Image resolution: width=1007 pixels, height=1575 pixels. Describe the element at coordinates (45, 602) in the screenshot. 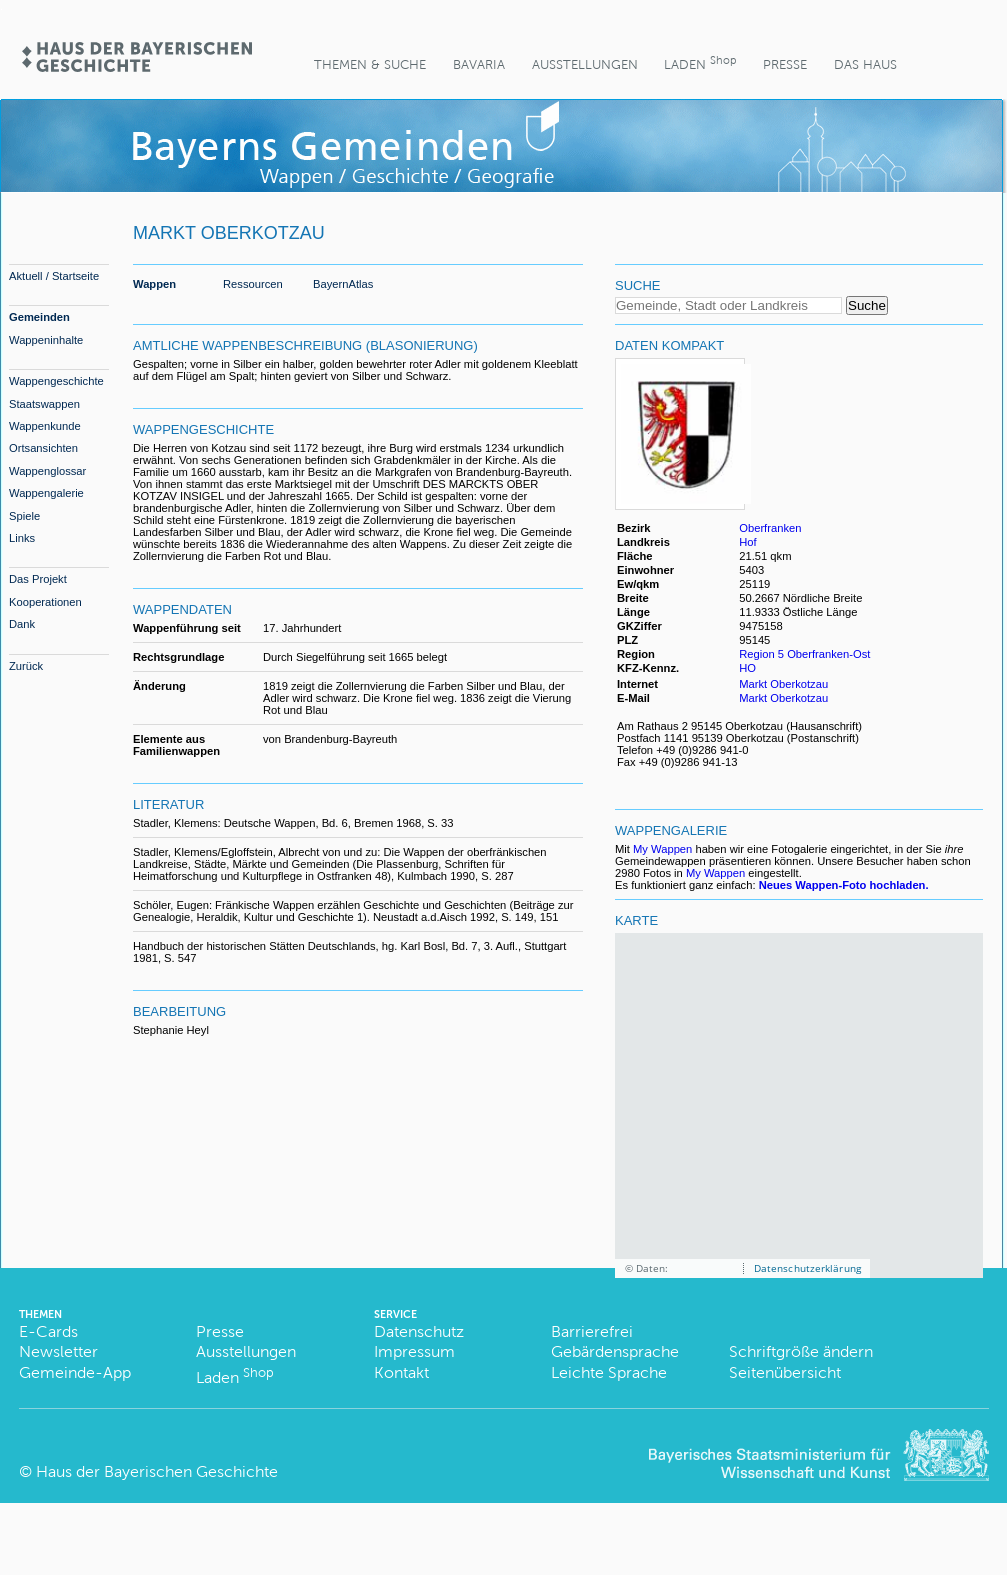

I see `Kooperationen` at that location.